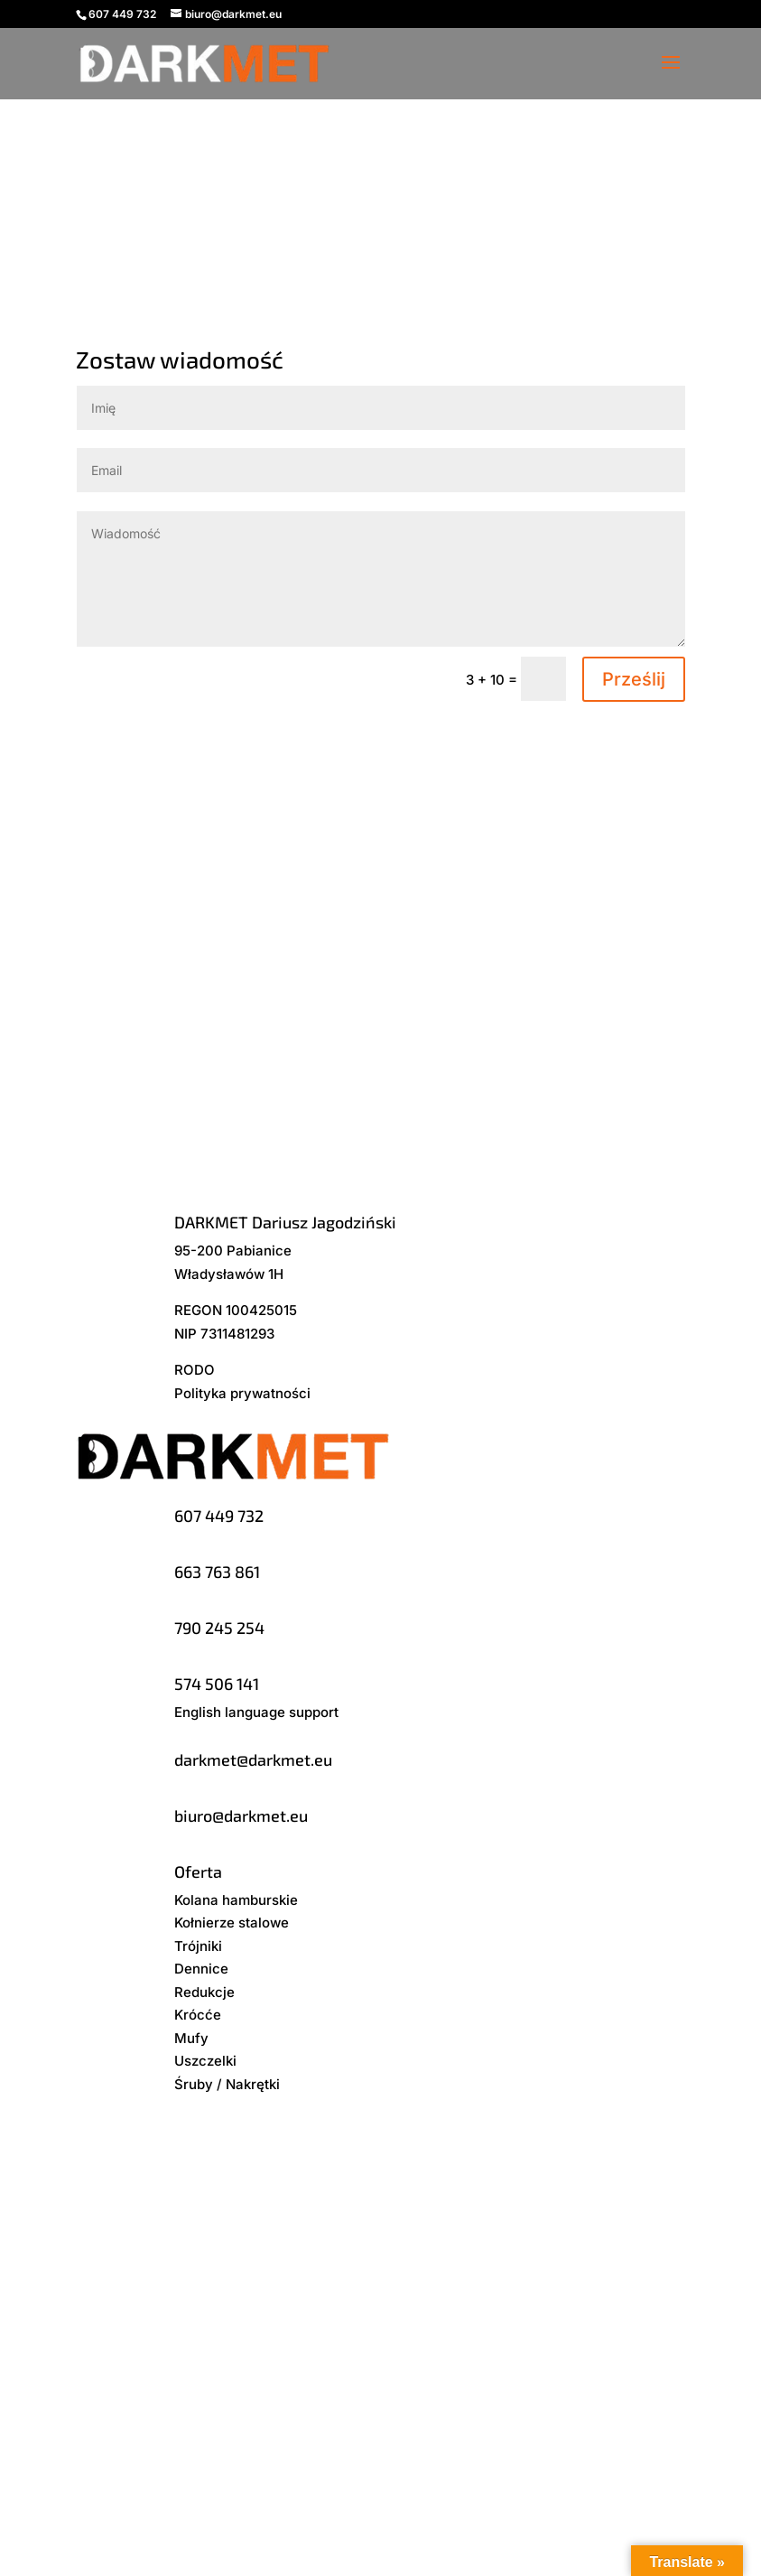 The height and width of the screenshot is (2576, 761). What do you see at coordinates (201, 1968) in the screenshot?
I see `Dennice` at bounding box center [201, 1968].